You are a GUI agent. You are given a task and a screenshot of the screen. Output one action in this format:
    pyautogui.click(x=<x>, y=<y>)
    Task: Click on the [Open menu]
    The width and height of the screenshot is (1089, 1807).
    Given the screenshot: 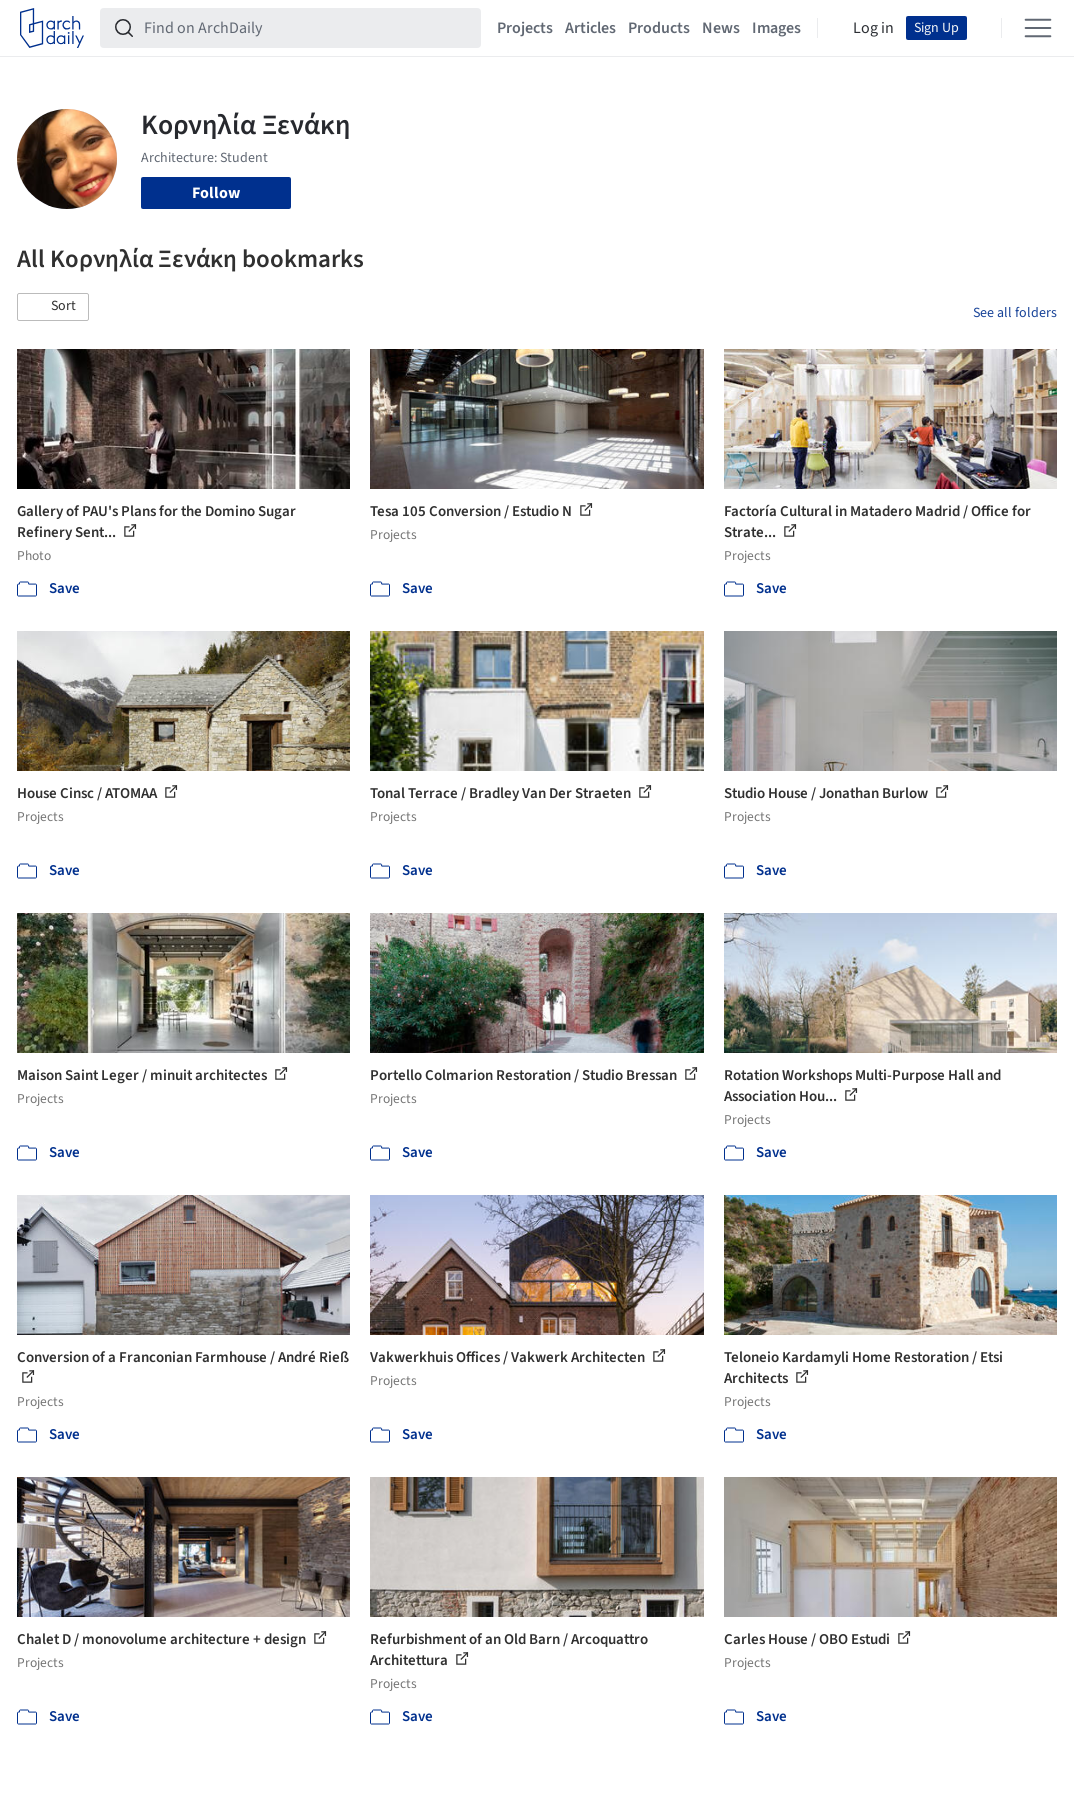 What is the action you would take?
    pyautogui.click(x=1038, y=28)
    